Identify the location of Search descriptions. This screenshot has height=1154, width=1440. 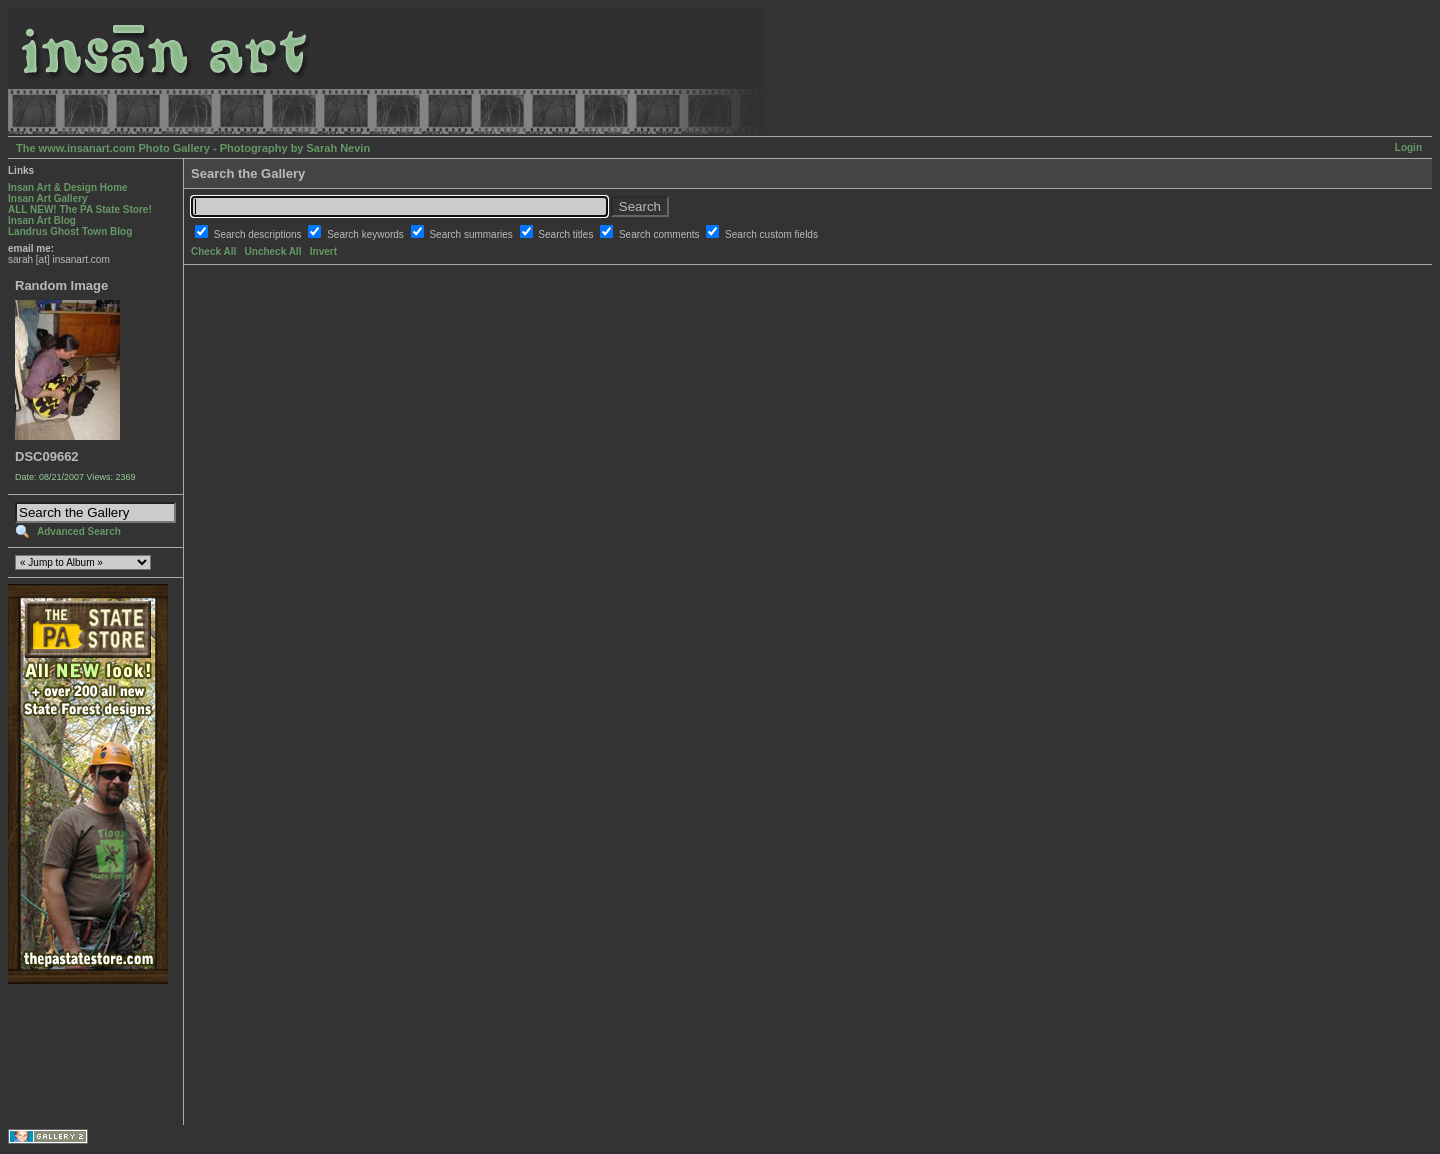
(259, 234).